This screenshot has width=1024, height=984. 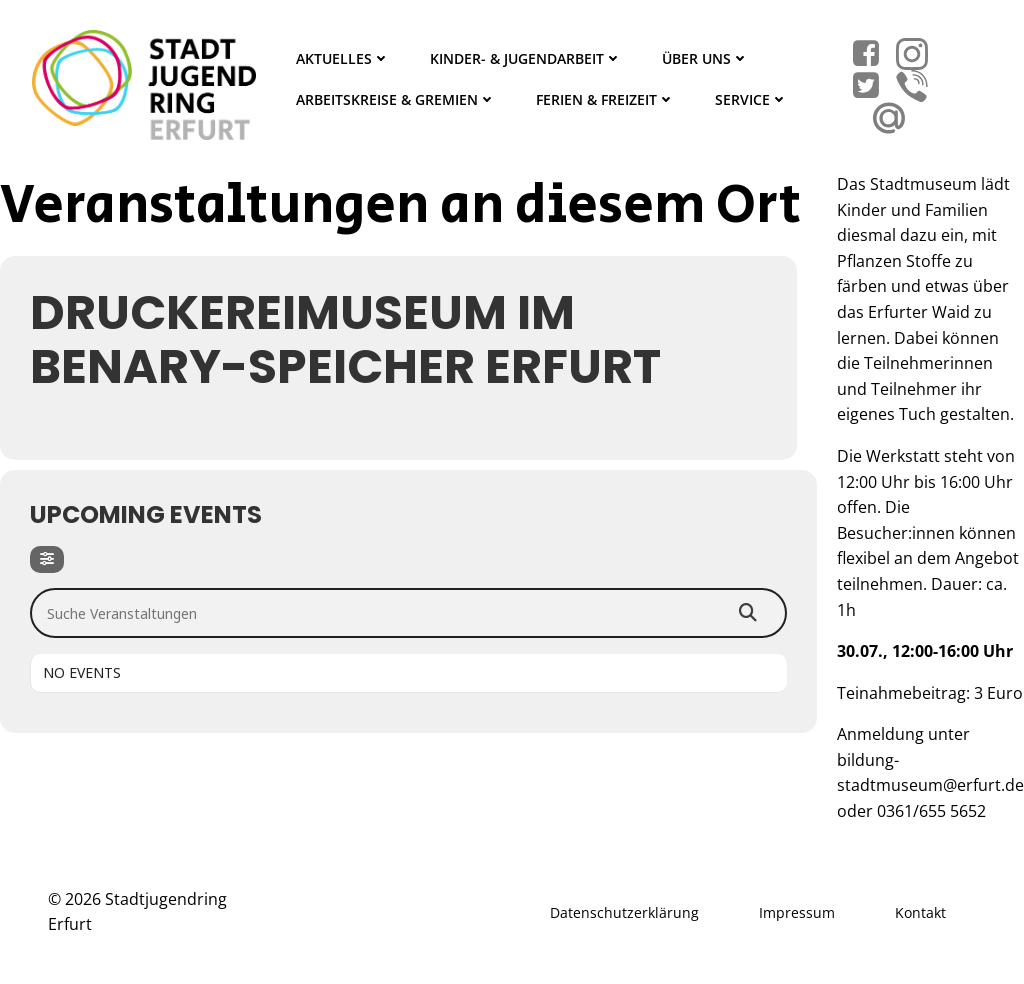 What do you see at coordinates (526, 58) in the screenshot?
I see `Kinder- & Jugendarbeit` at bounding box center [526, 58].